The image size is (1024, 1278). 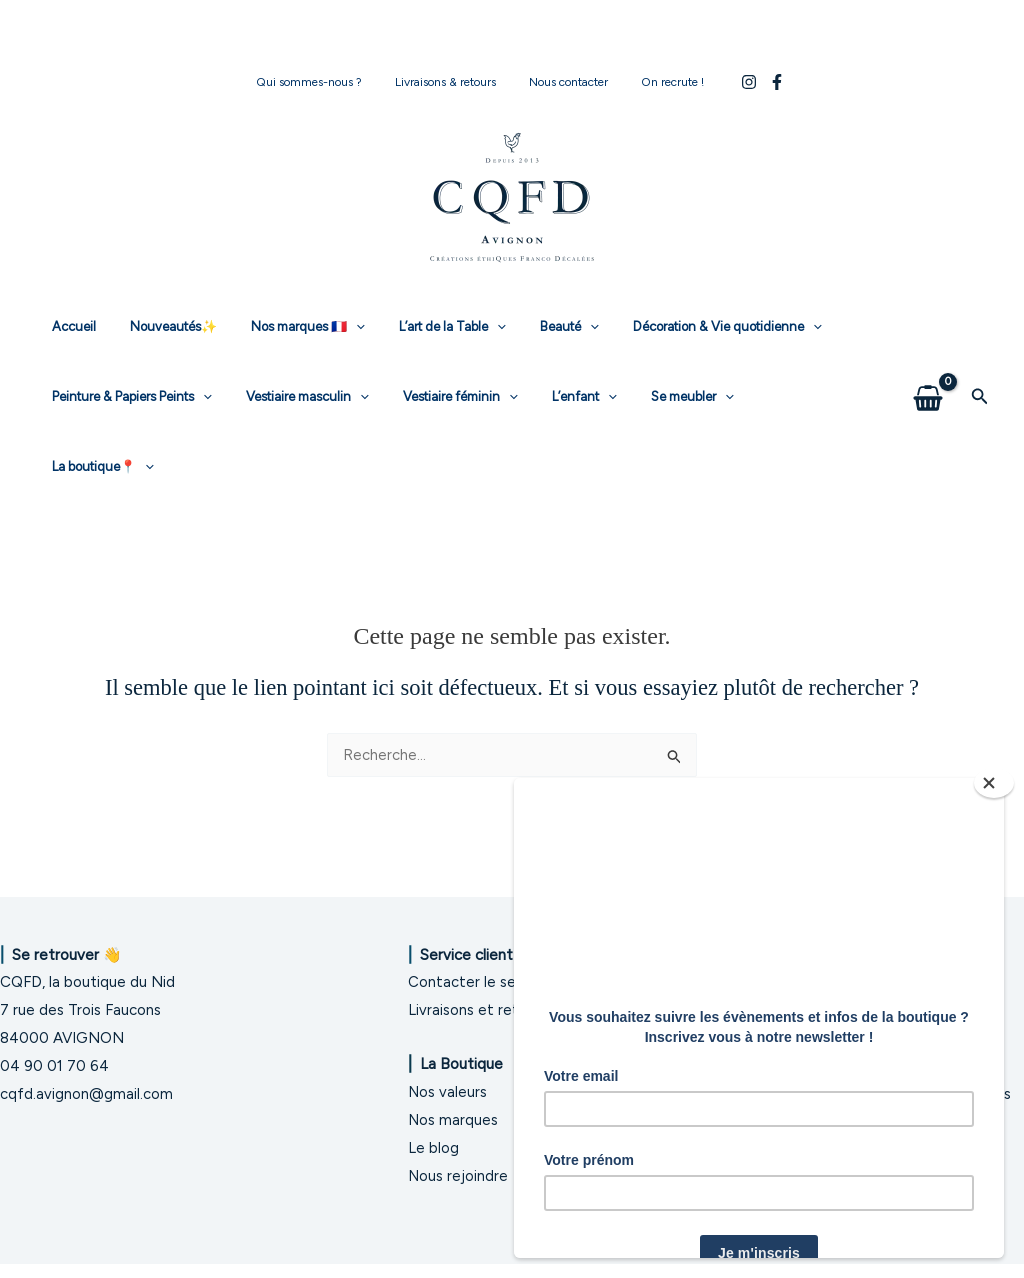 What do you see at coordinates (453, 1107) in the screenshot?
I see `Nos marques` at bounding box center [453, 1107].